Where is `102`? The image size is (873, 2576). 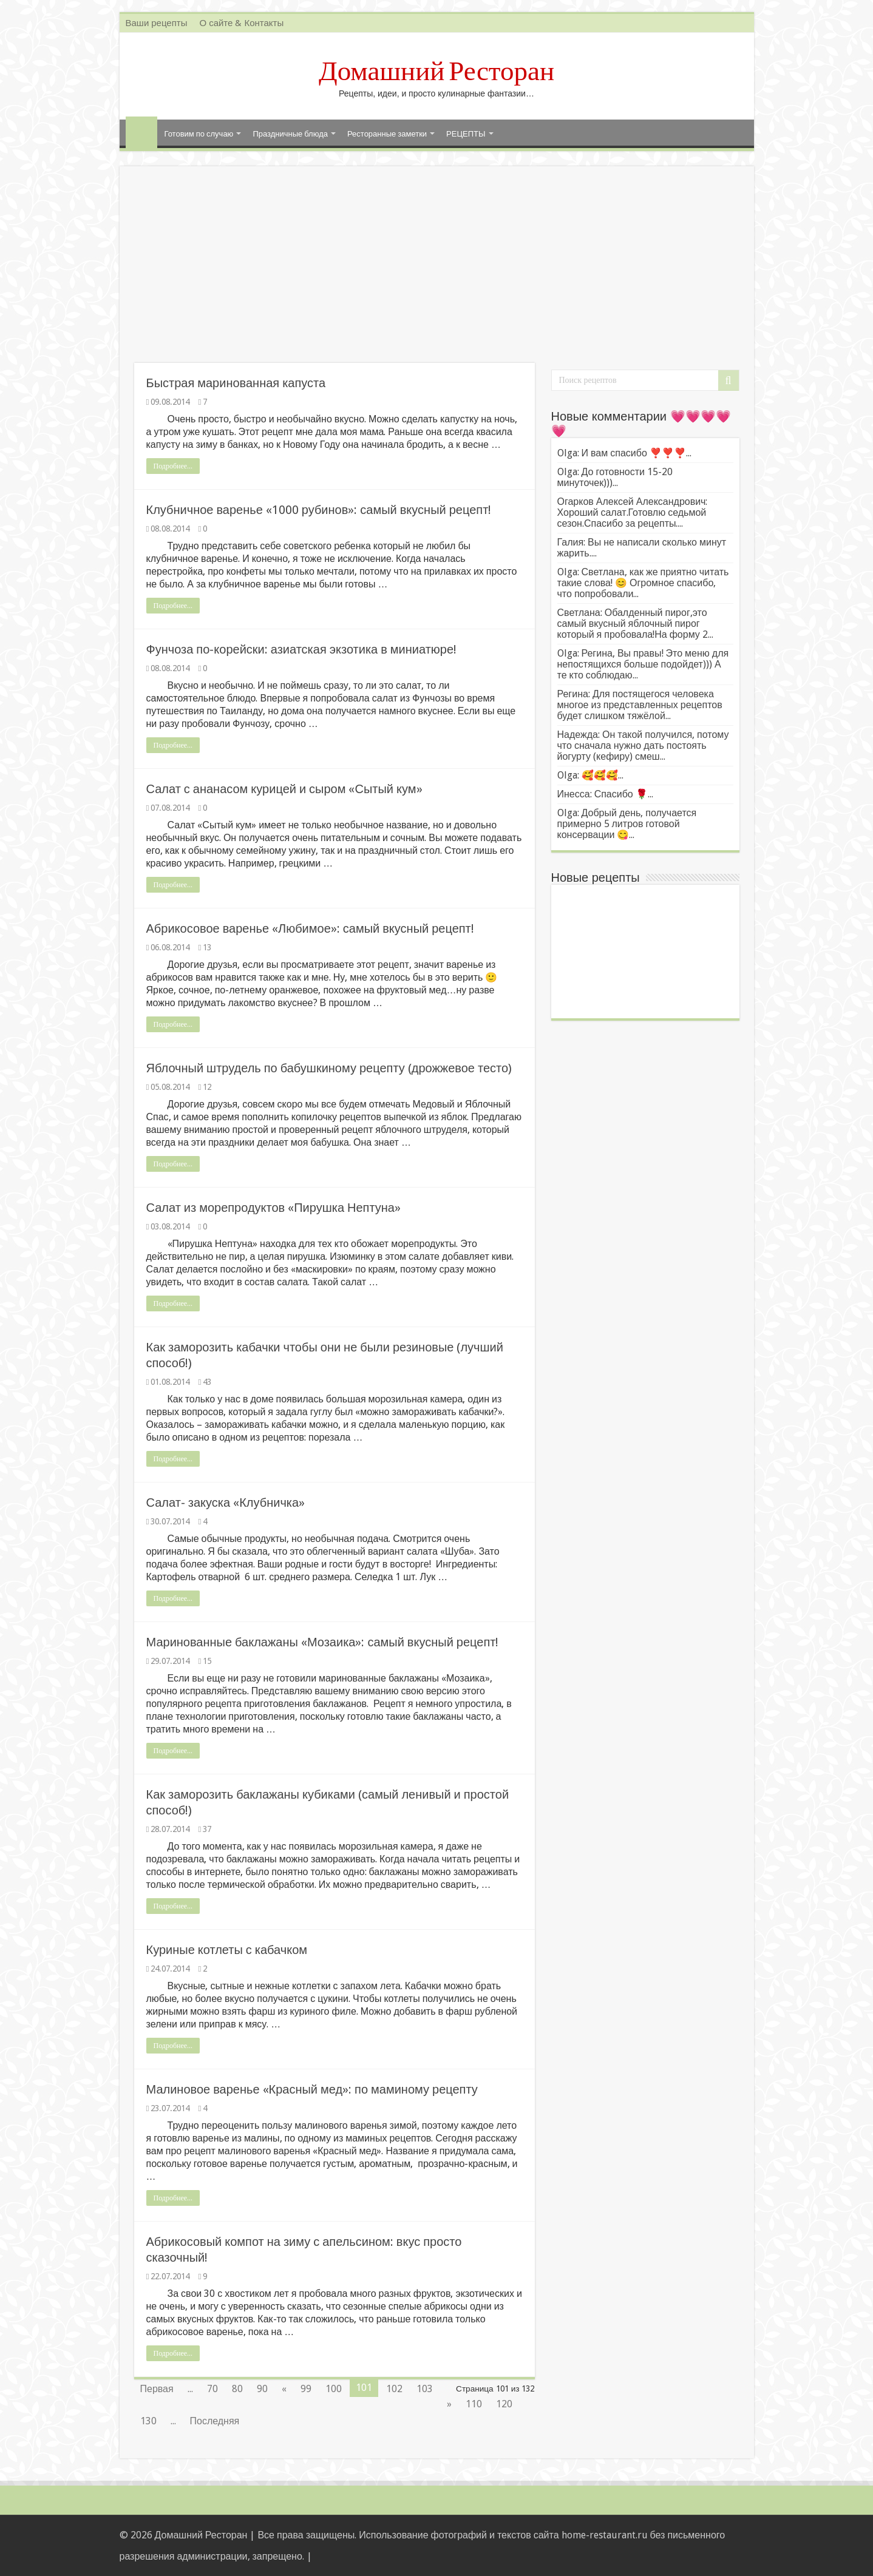
102 is located at coordinates (394, 2389).